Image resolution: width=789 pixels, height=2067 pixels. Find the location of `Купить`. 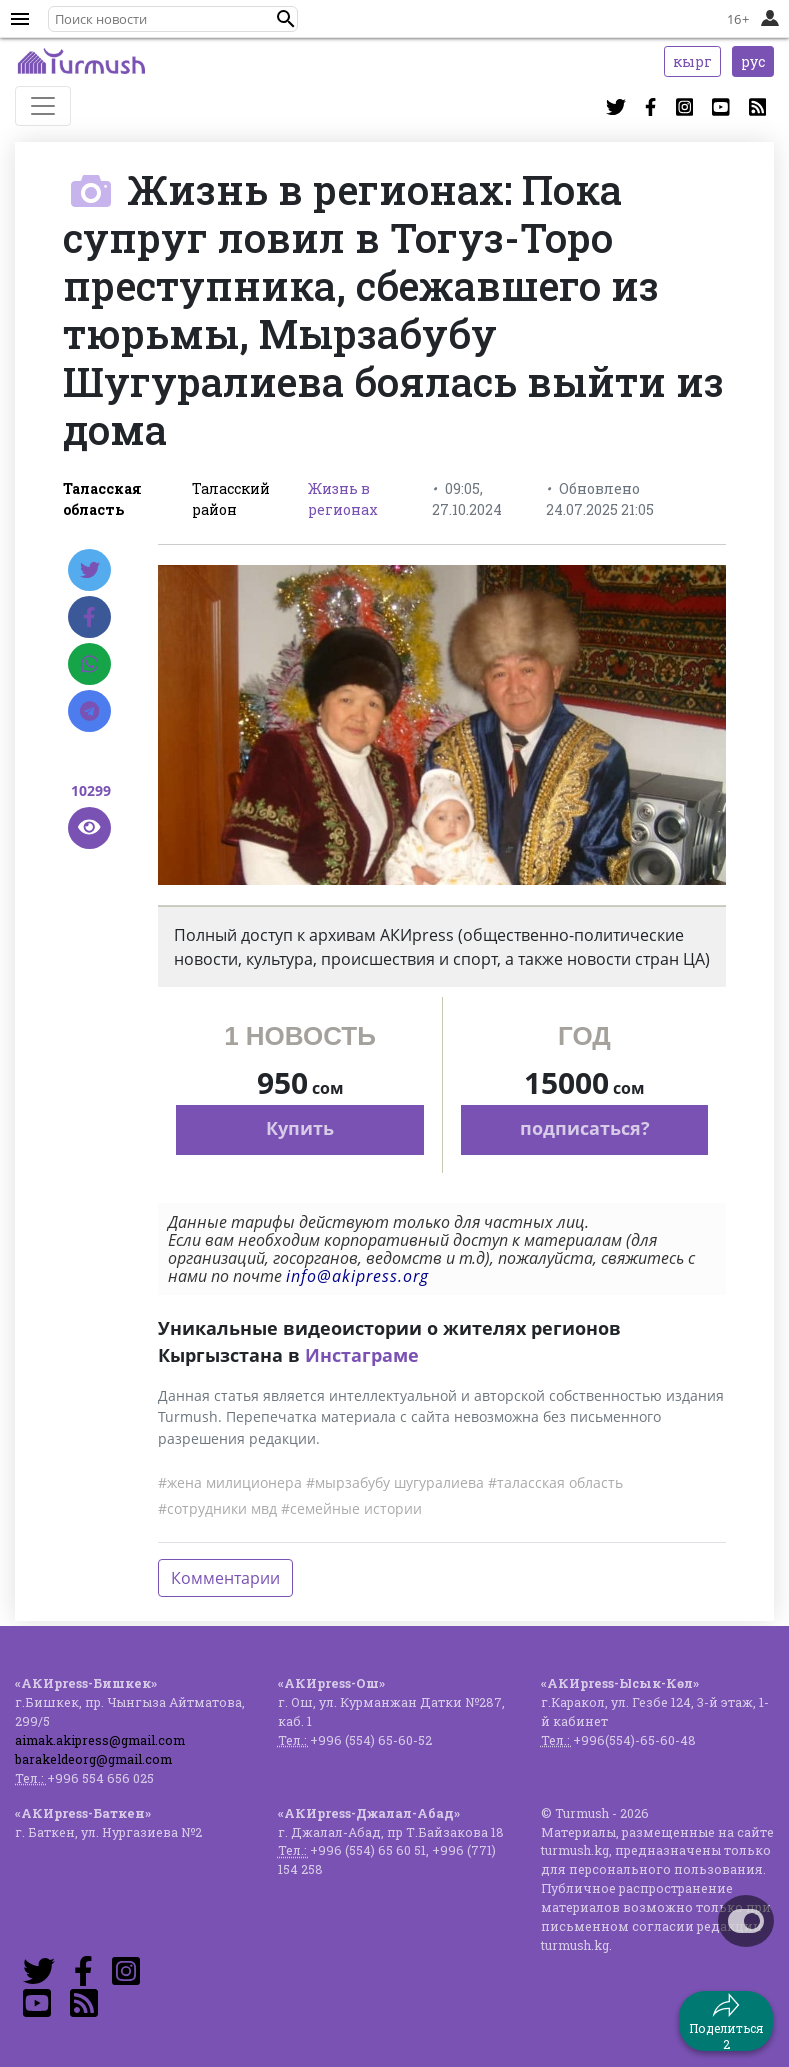

Купить is located at coordinates (300, 1128).